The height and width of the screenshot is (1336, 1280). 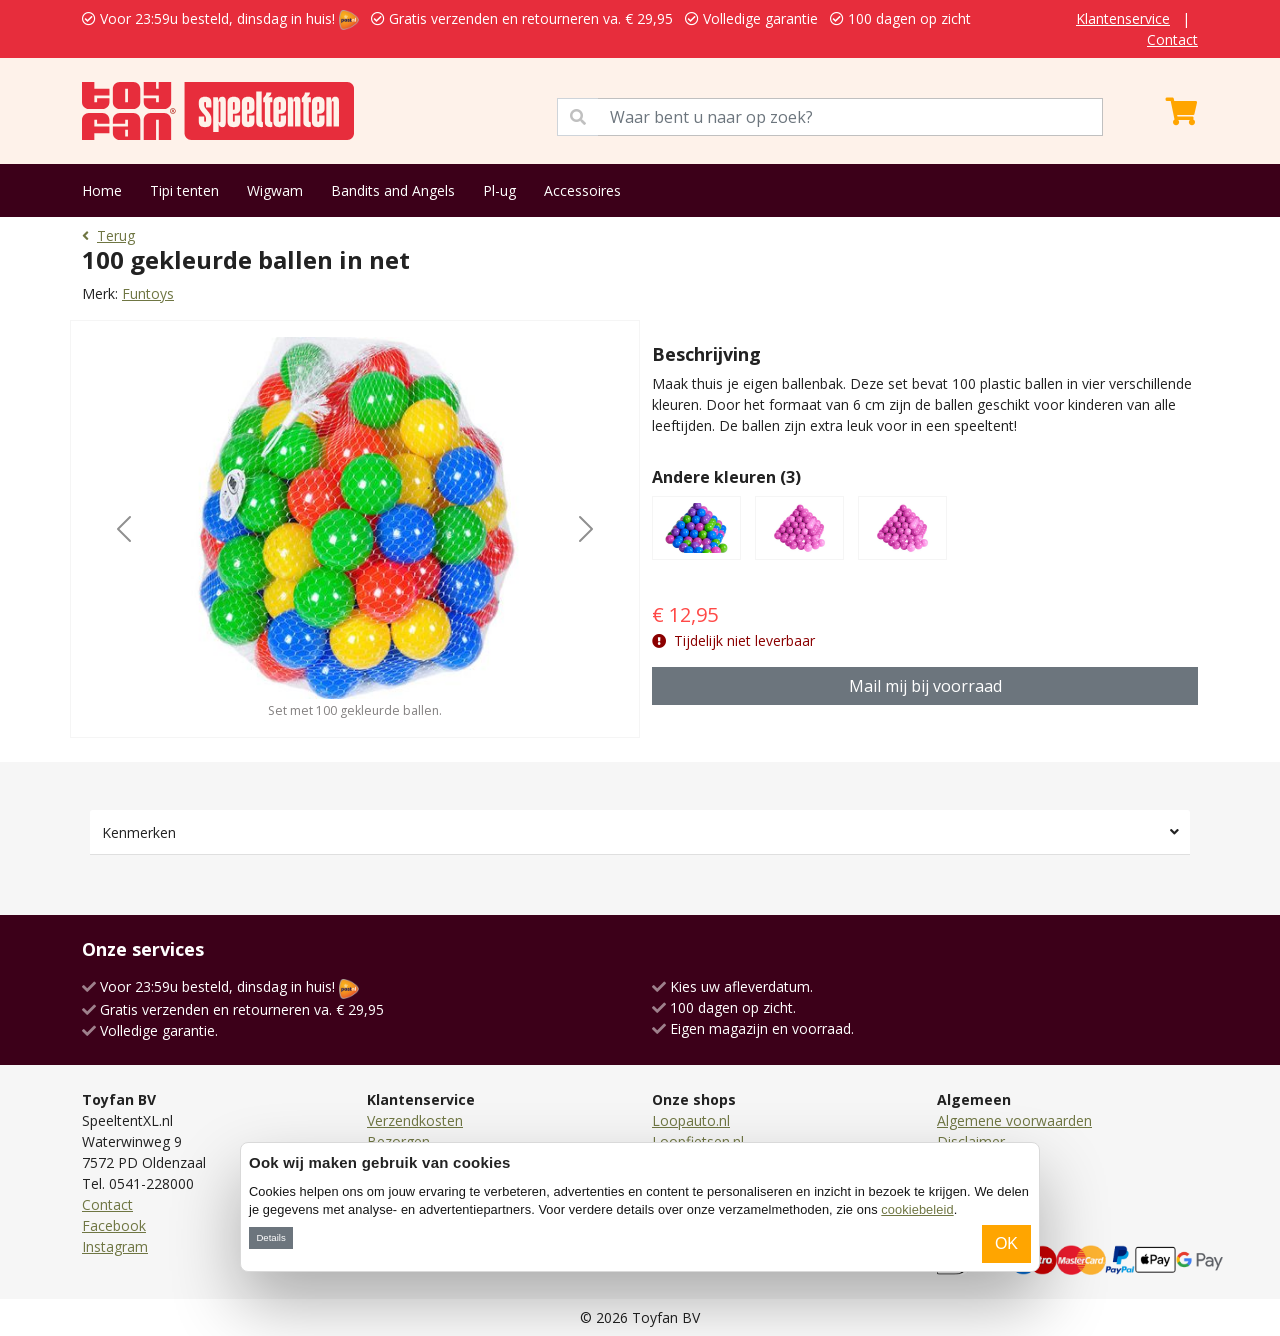 I want to click on Kenmerken, so click(x=139, y=832).